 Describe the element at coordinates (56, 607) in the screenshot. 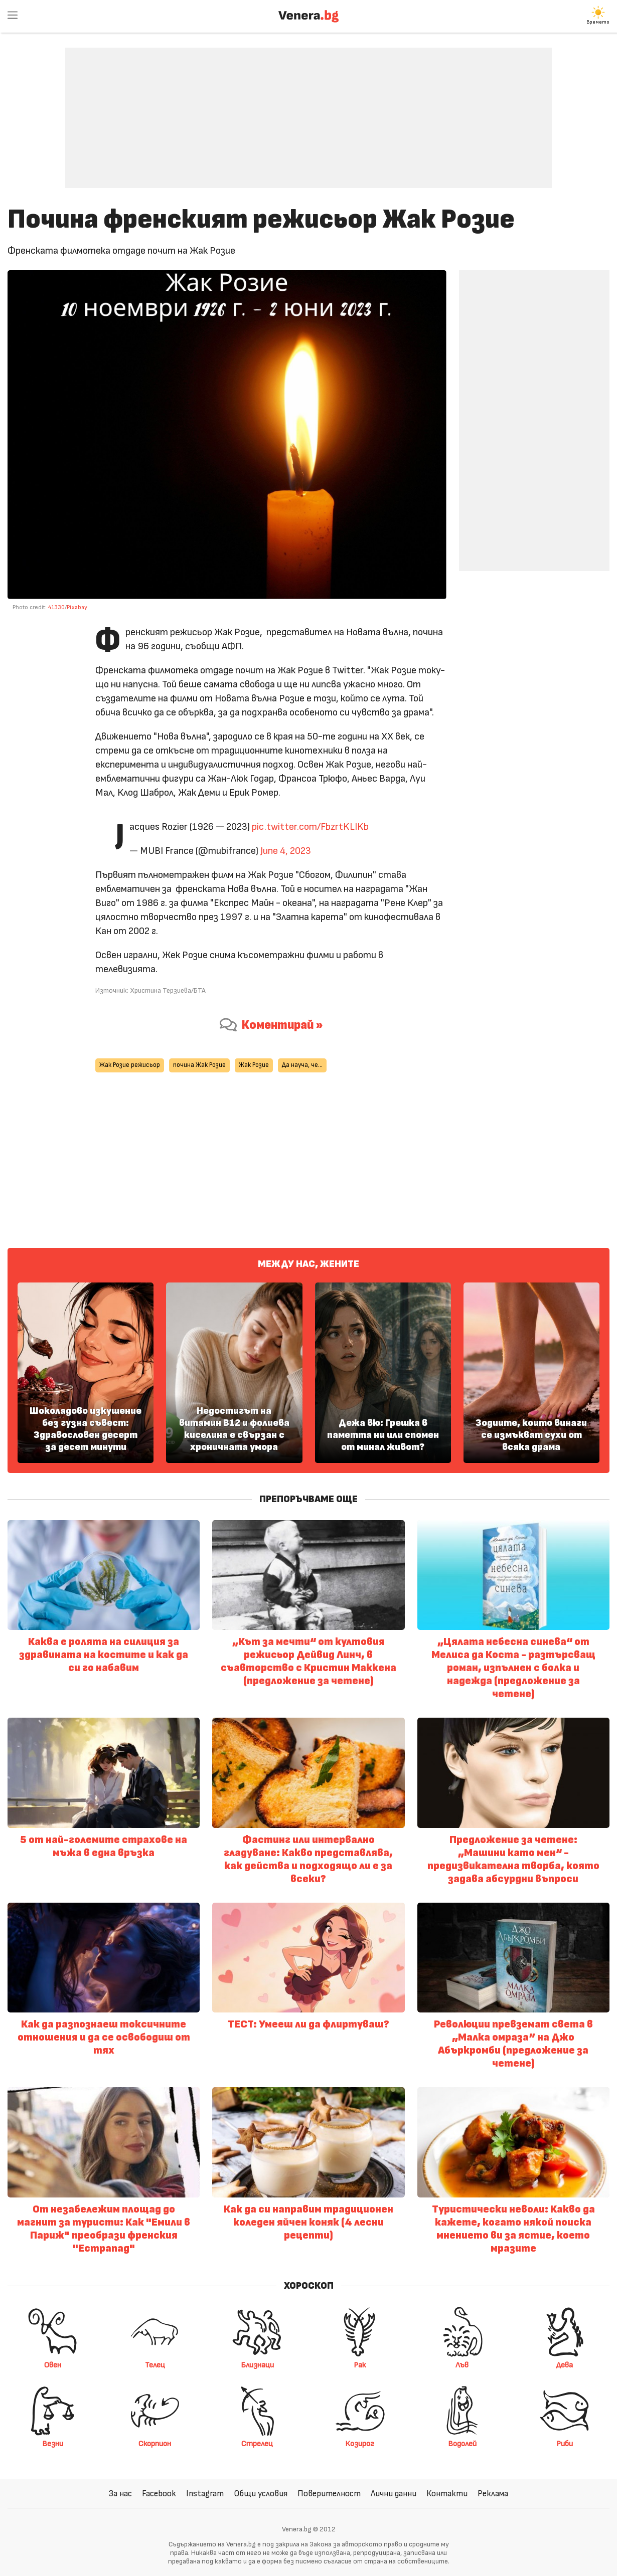

I see `41330` at that location.